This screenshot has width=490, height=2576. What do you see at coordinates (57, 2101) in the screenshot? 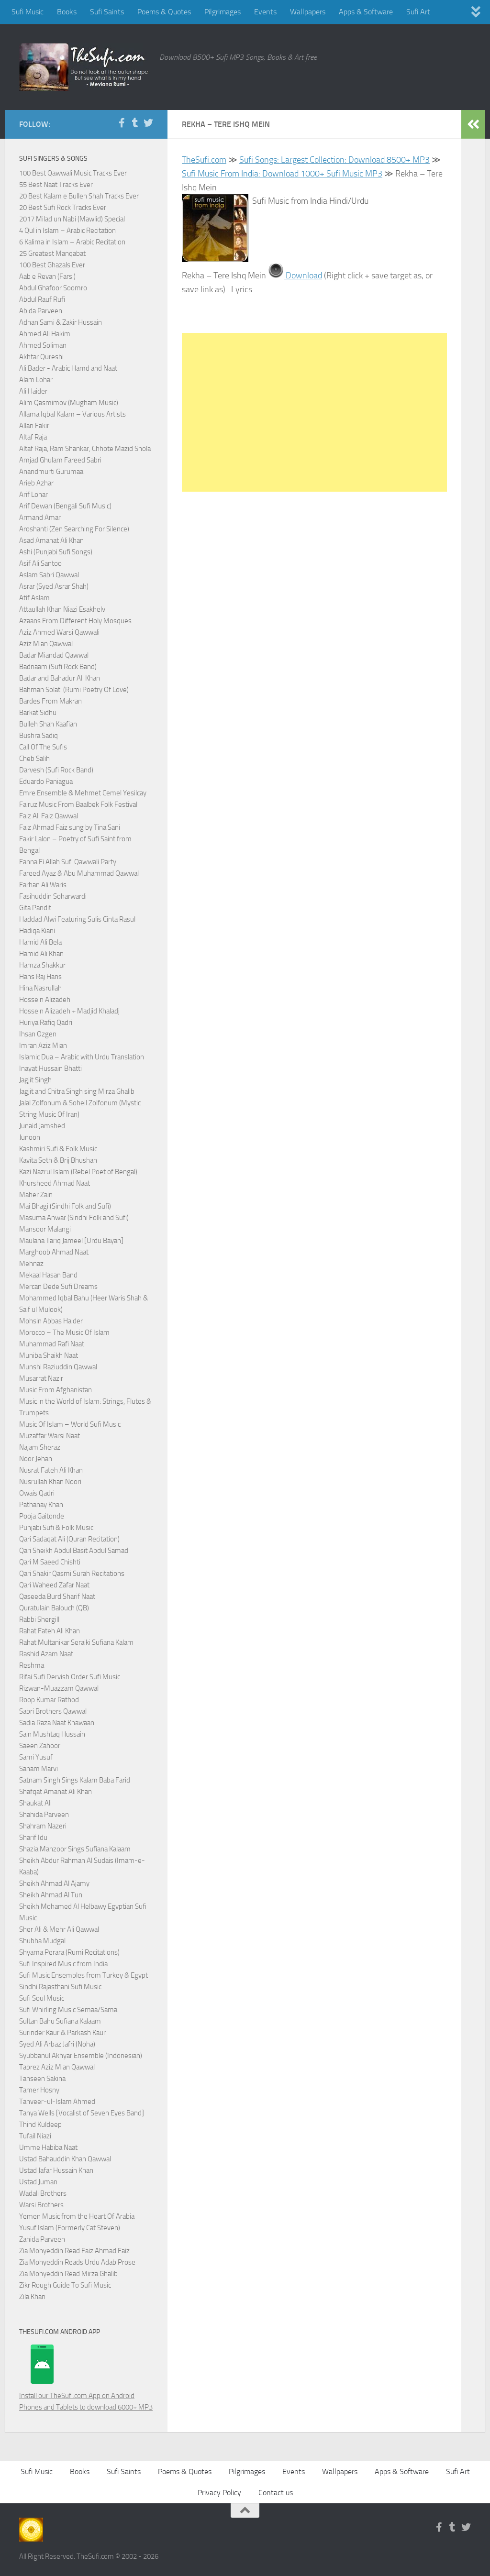
I see `Tanveer-ul-Islam Ahmed` at bounding box center [57, 2101].